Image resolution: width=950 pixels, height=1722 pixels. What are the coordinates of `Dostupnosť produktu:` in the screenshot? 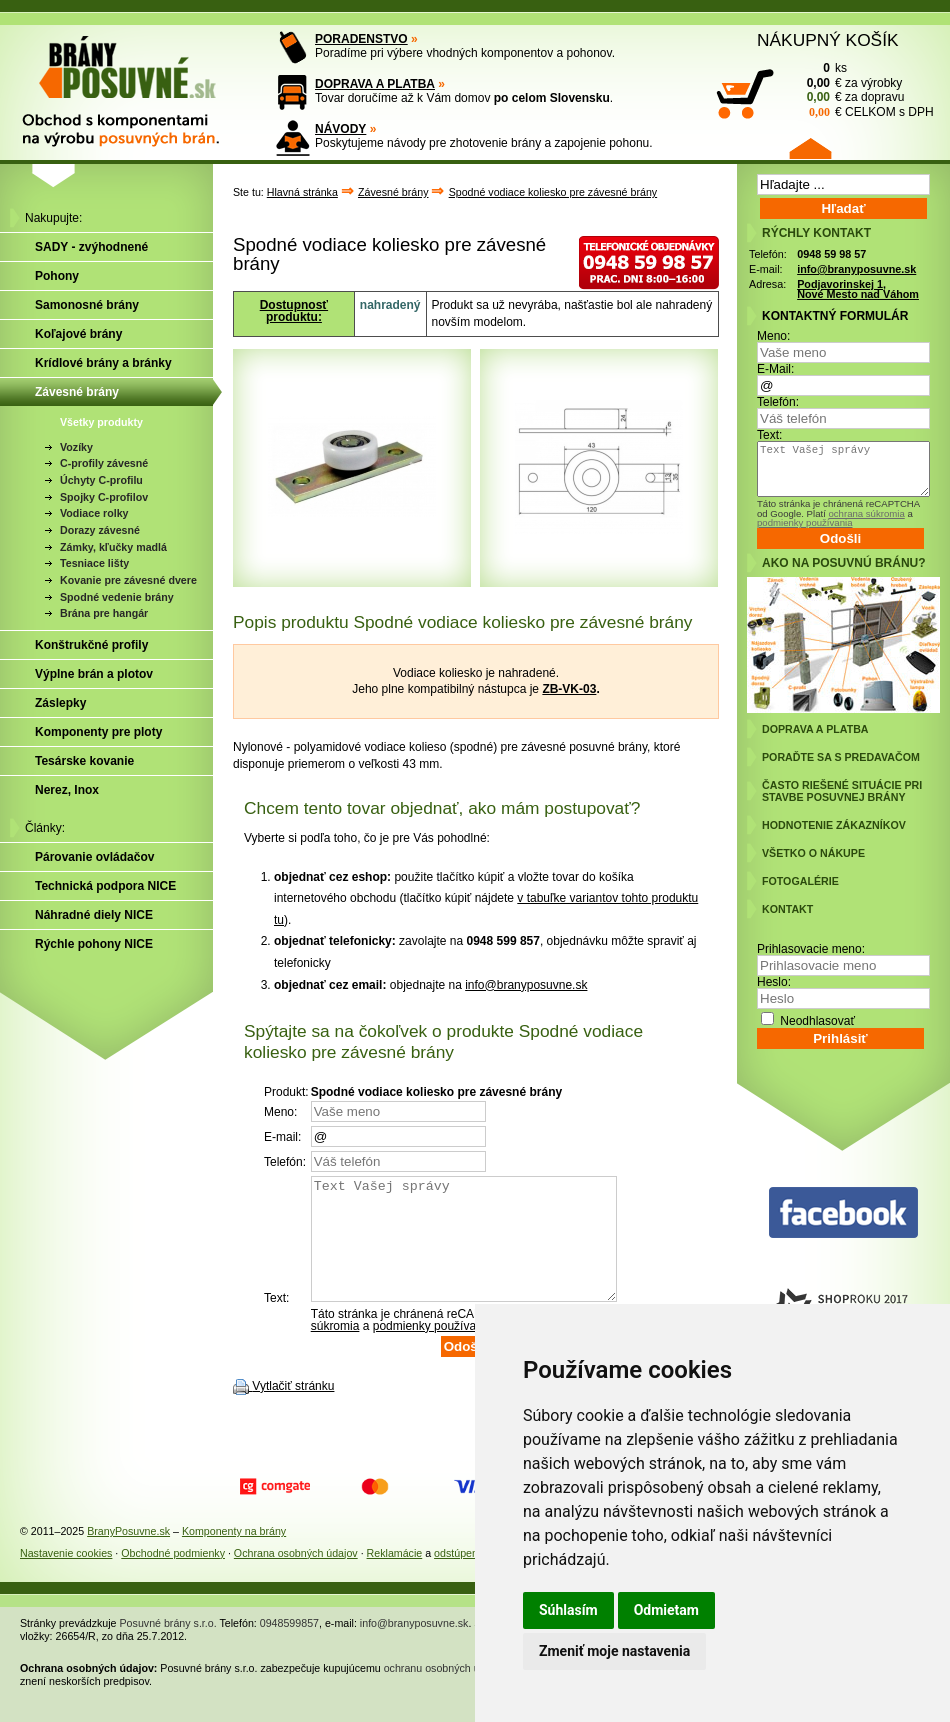 It's located at (294, 311).